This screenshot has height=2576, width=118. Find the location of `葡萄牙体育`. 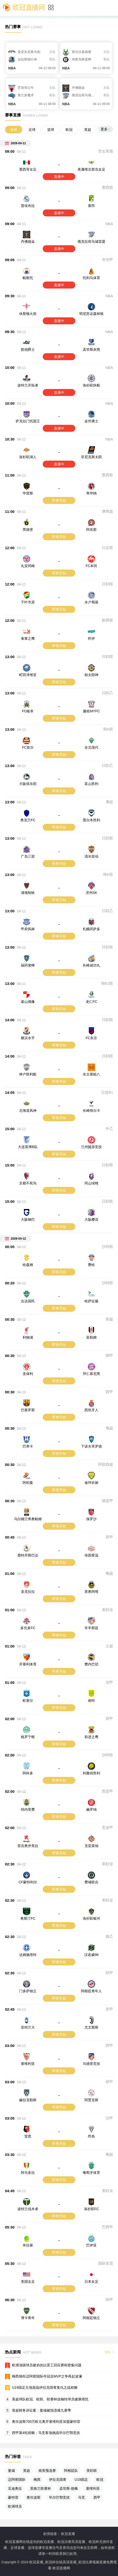

葡萄牙体育 is located at coordinates (91, 2173).